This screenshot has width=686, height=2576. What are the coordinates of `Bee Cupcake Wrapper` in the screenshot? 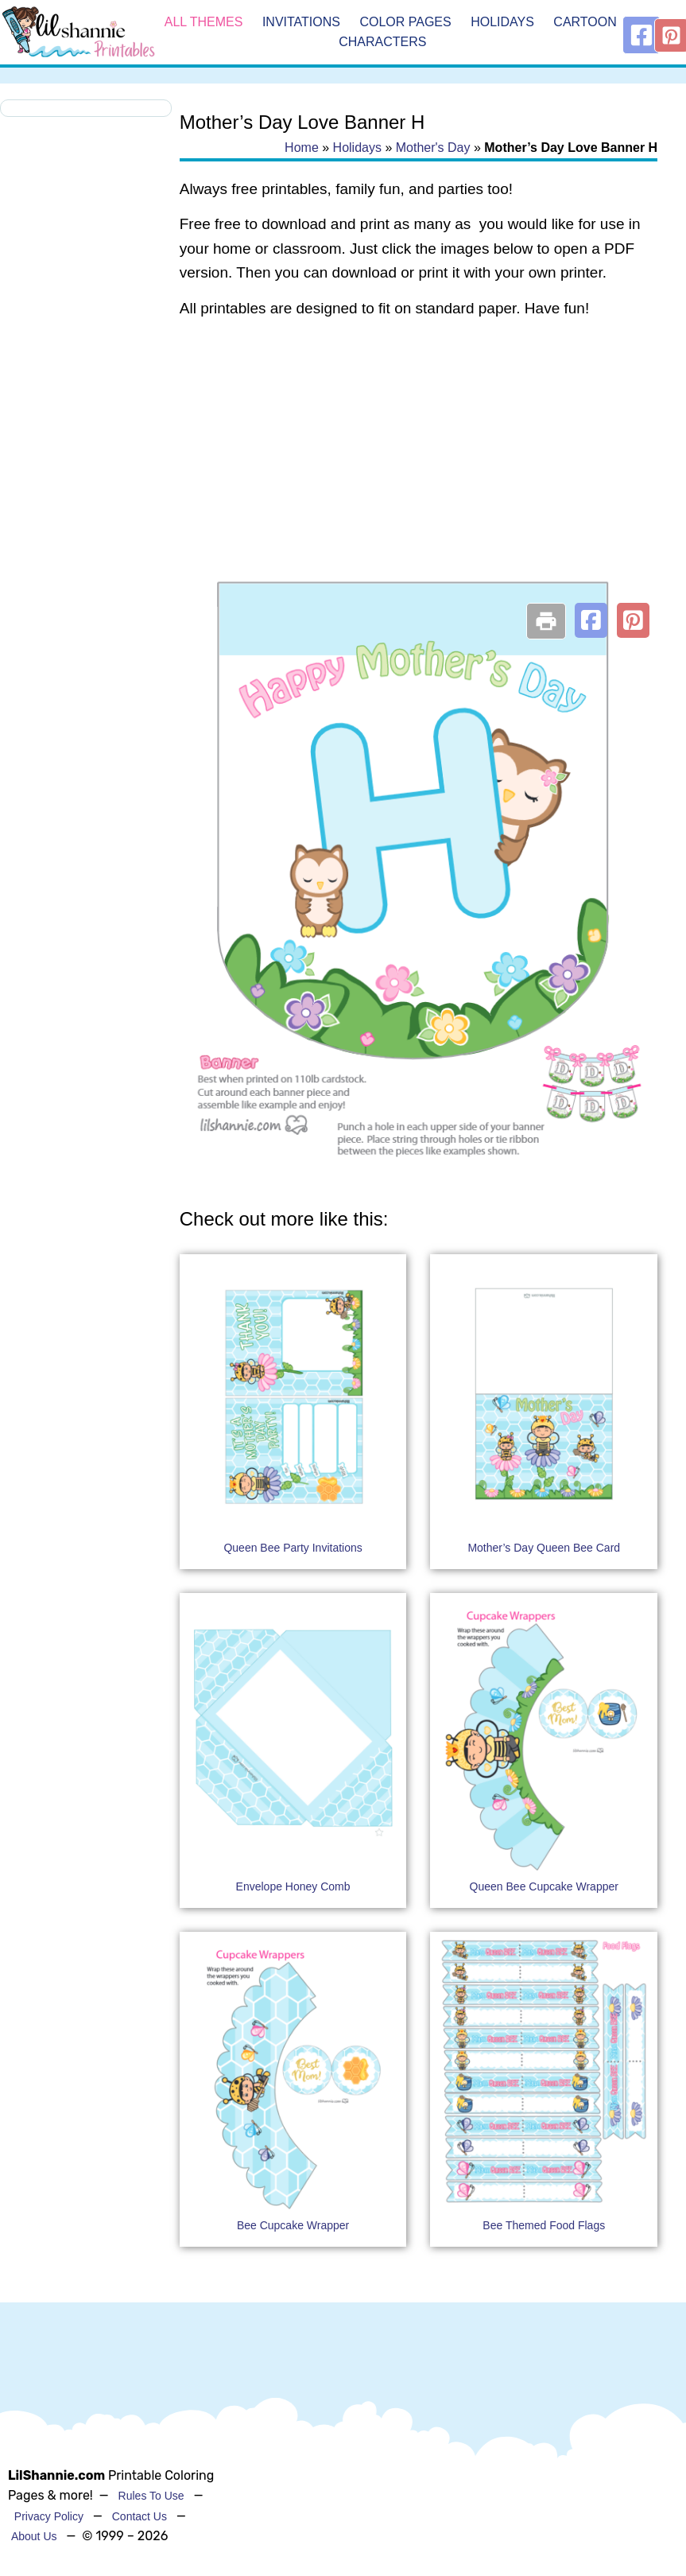 It's located at (293, 2225).